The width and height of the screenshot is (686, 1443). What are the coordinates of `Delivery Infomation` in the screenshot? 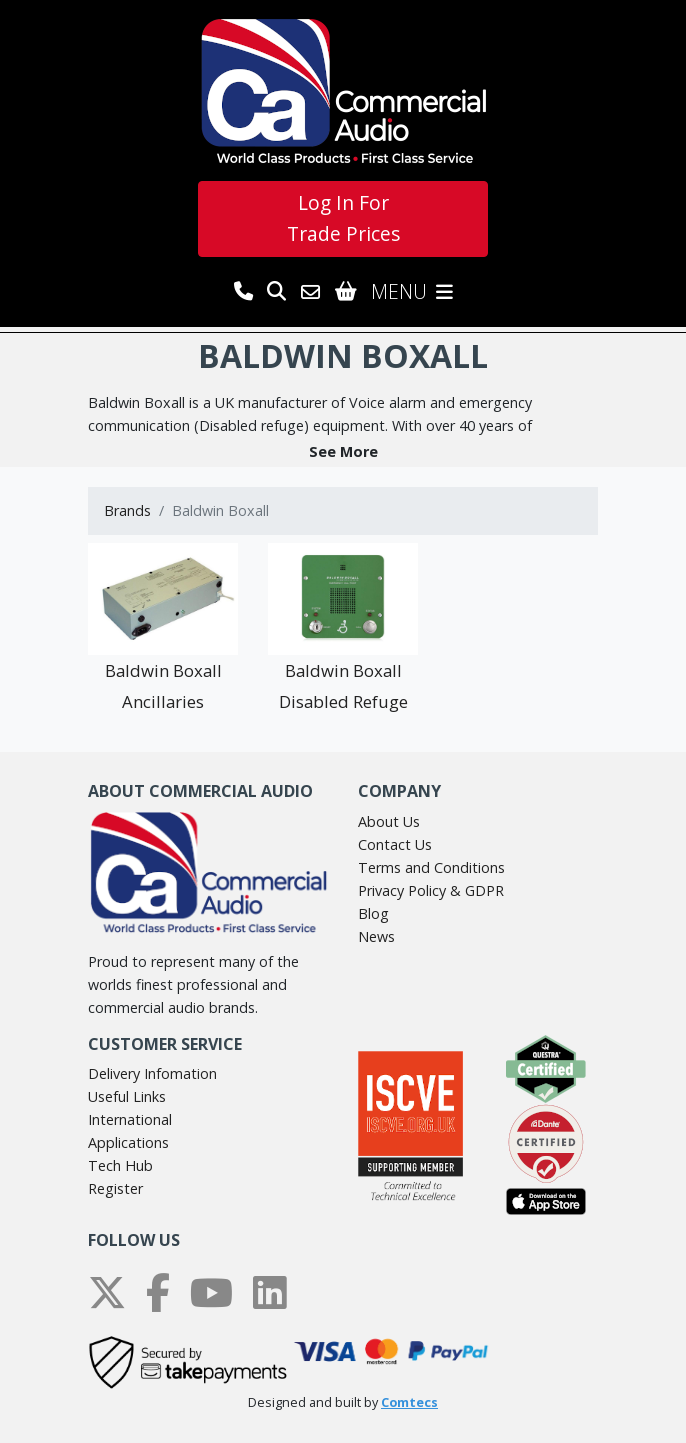 It's located at (152, 1073).